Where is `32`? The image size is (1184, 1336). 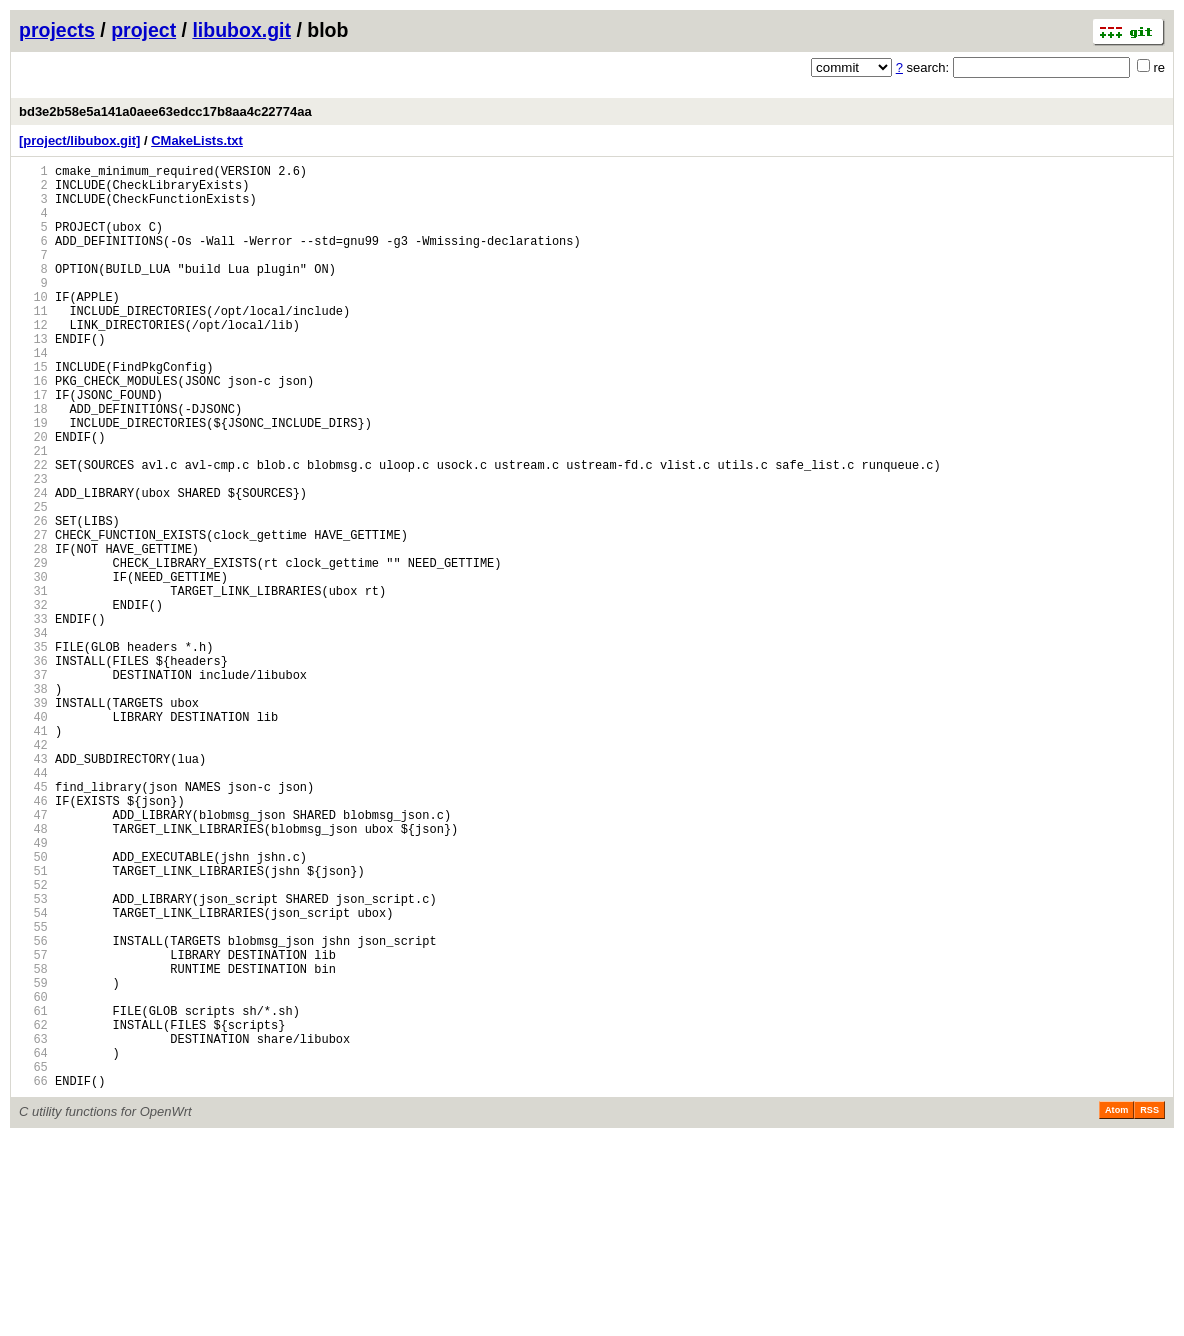
32 is located at coordinates (33, 700).